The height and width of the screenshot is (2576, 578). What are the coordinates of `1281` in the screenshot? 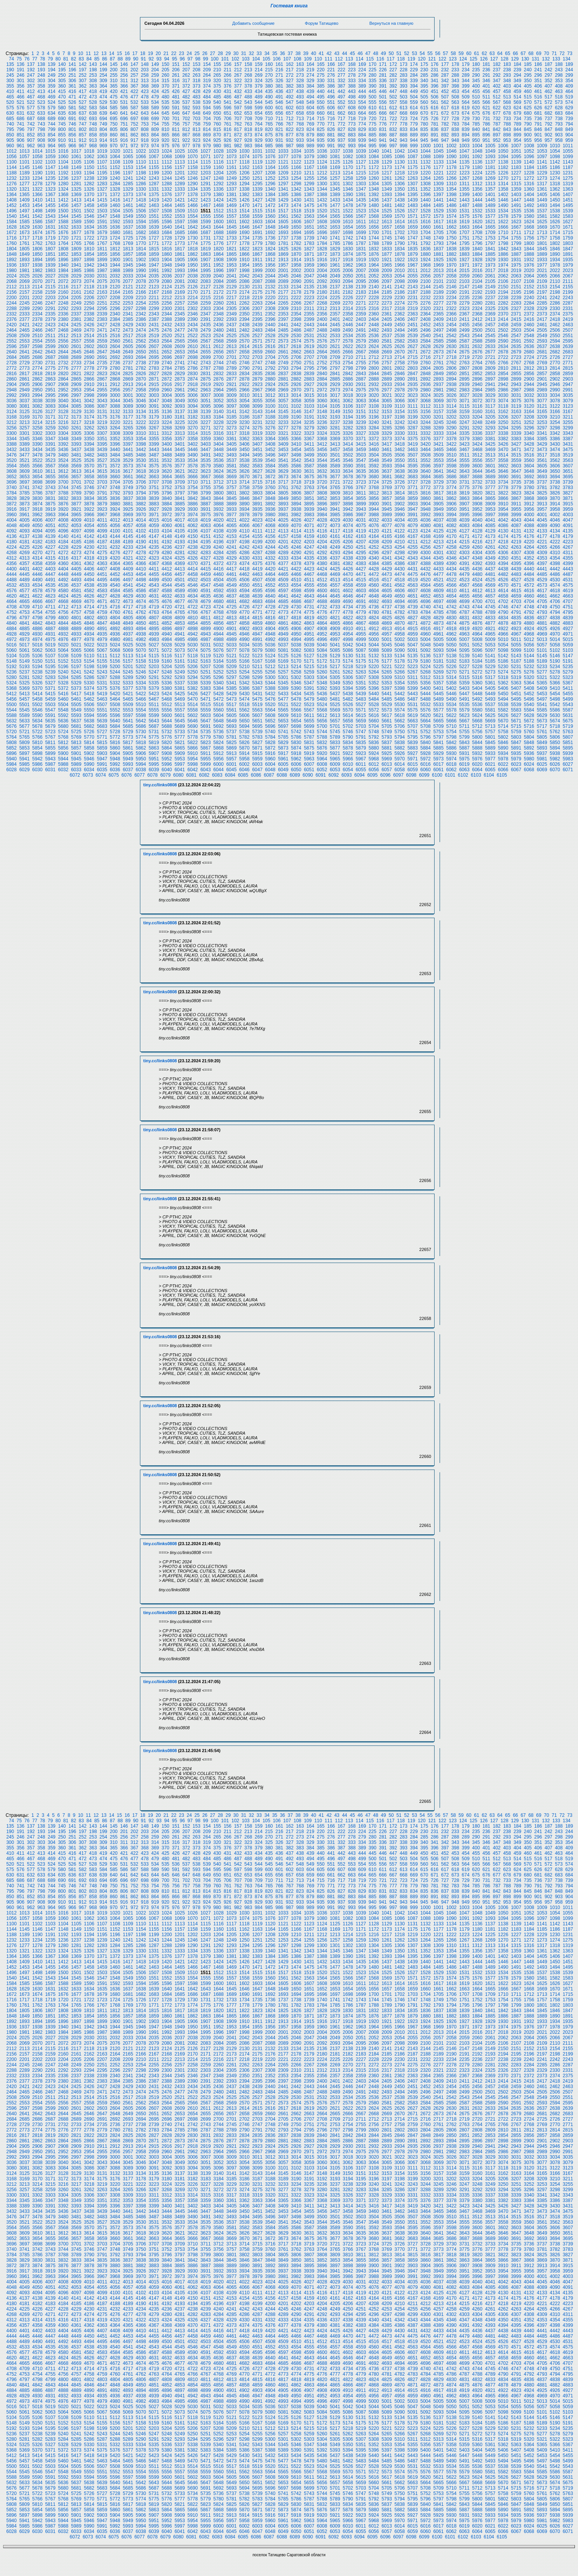 It's located at (76, 183).